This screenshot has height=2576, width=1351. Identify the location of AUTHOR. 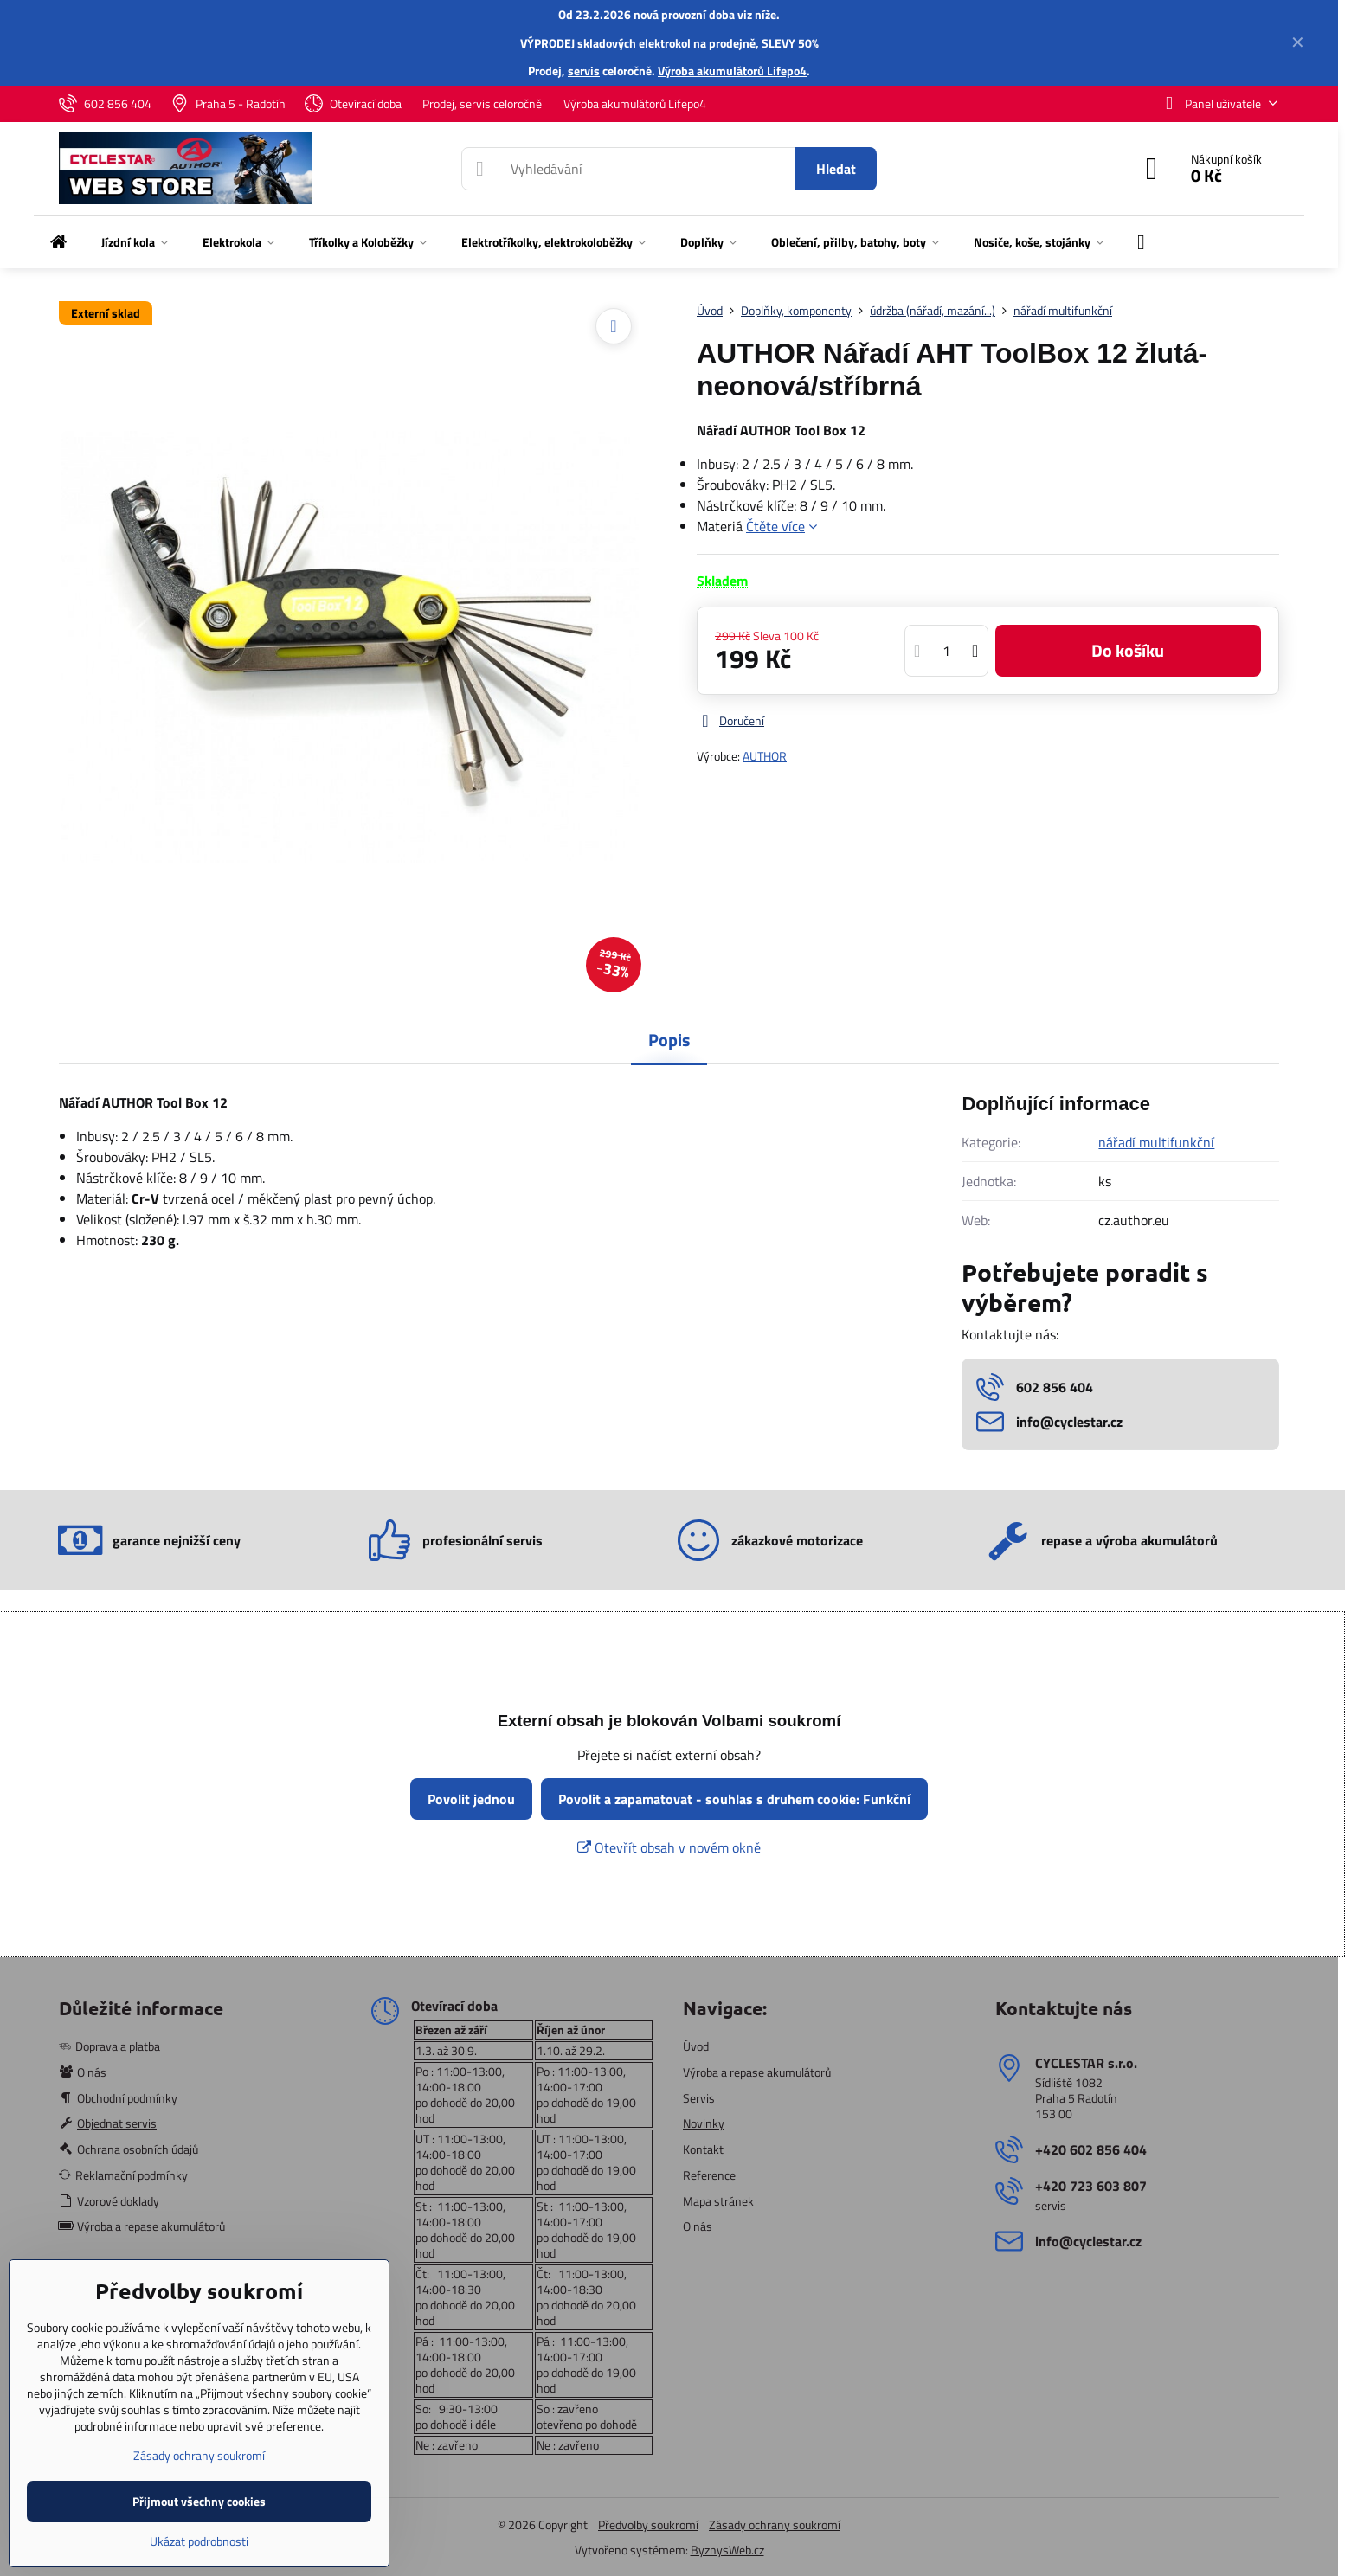
(765, 756).